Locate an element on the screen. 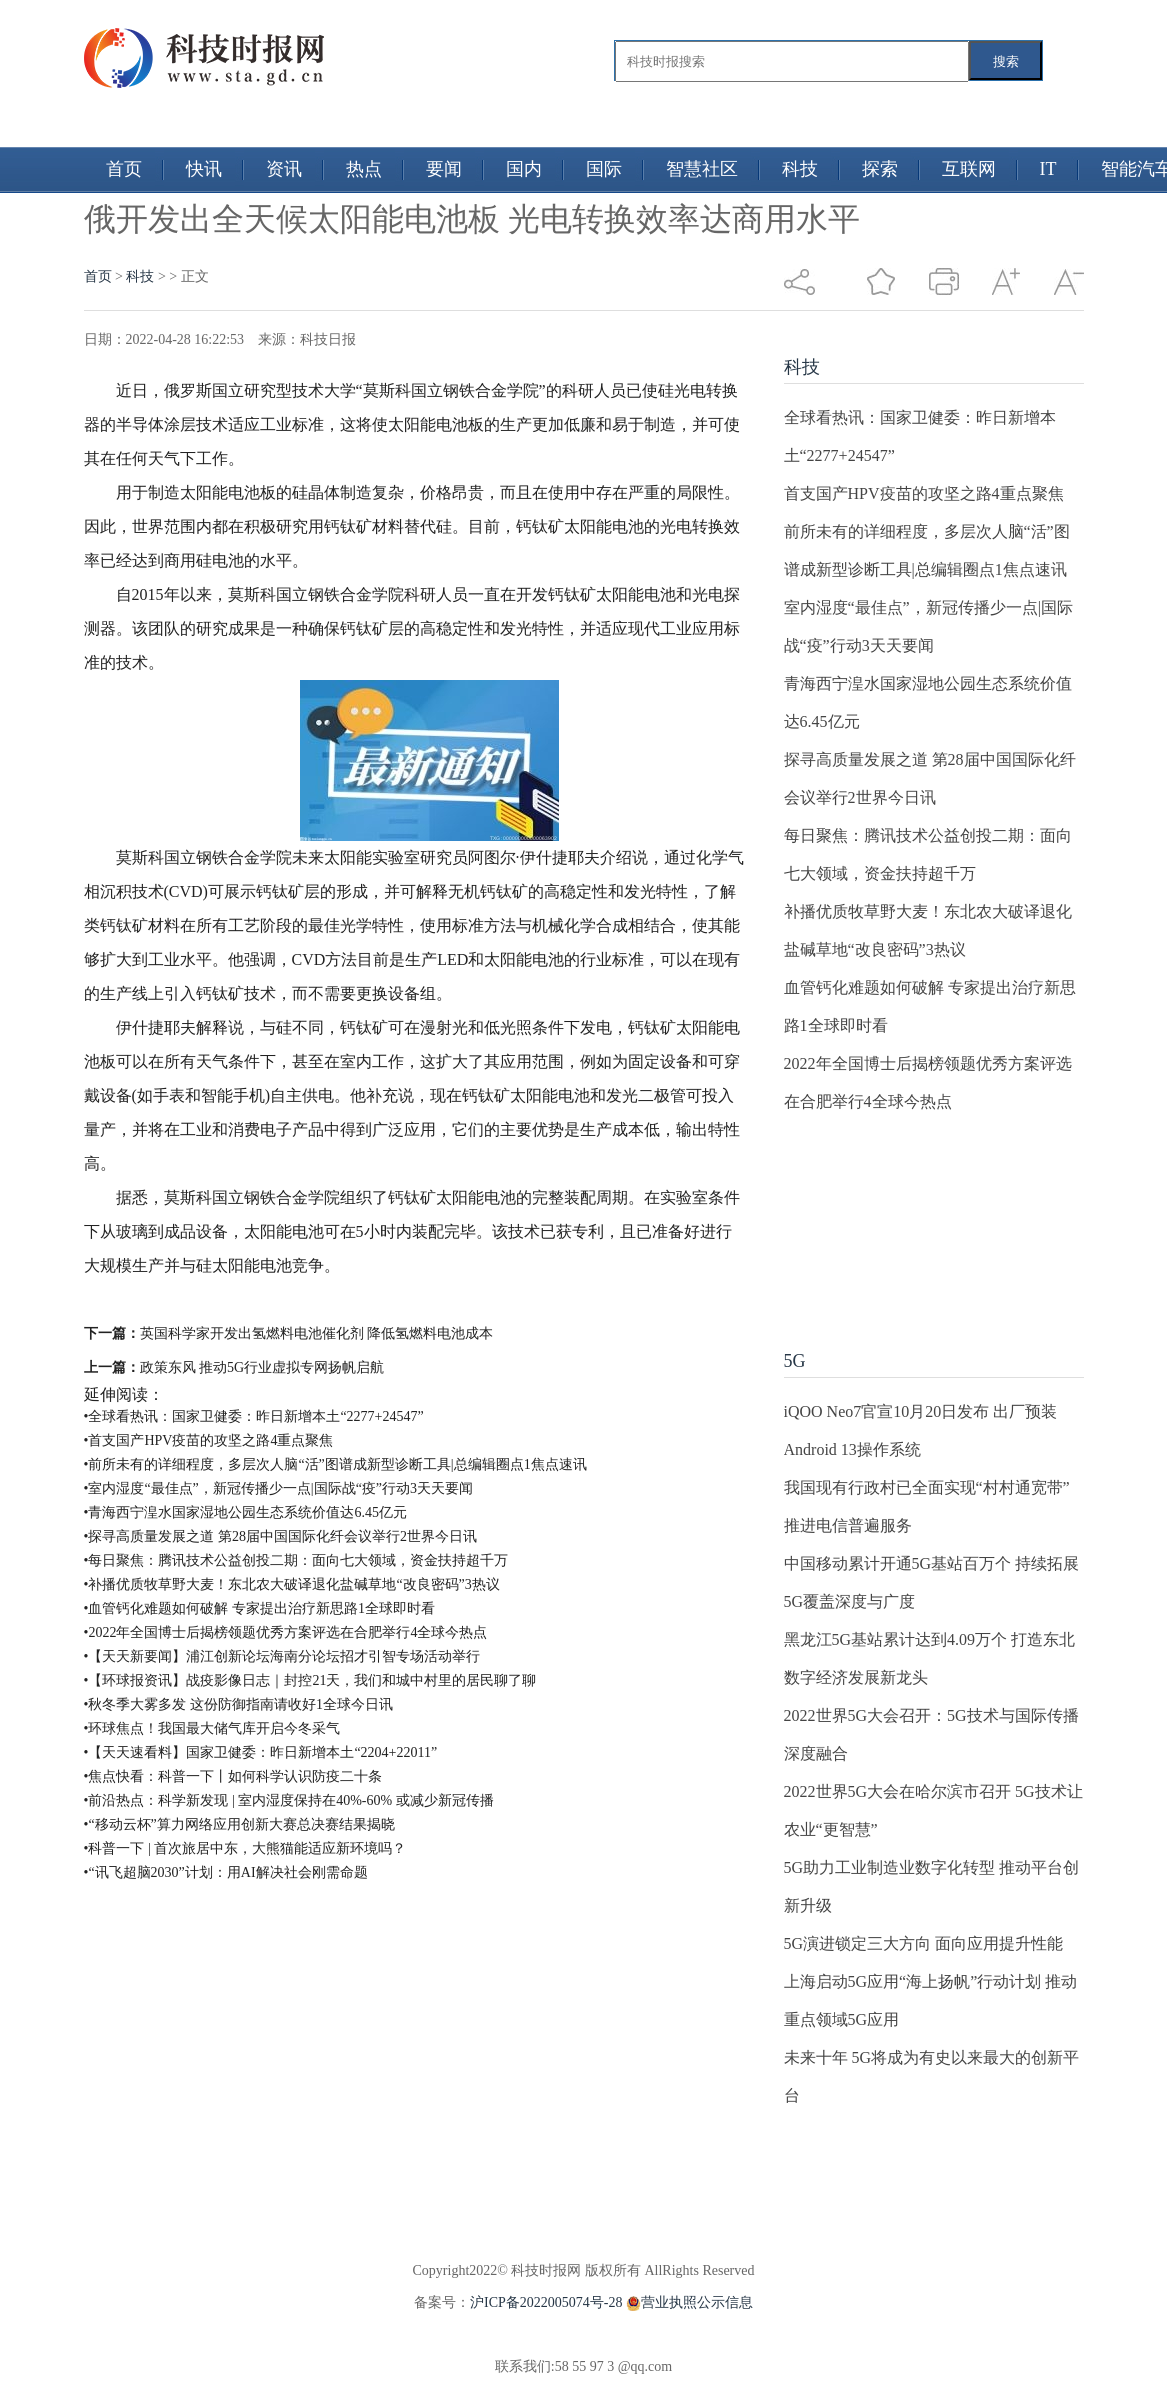  •环球焦点！我国最大储气库开启今冬采气 is located at coordinates (212, 1728).